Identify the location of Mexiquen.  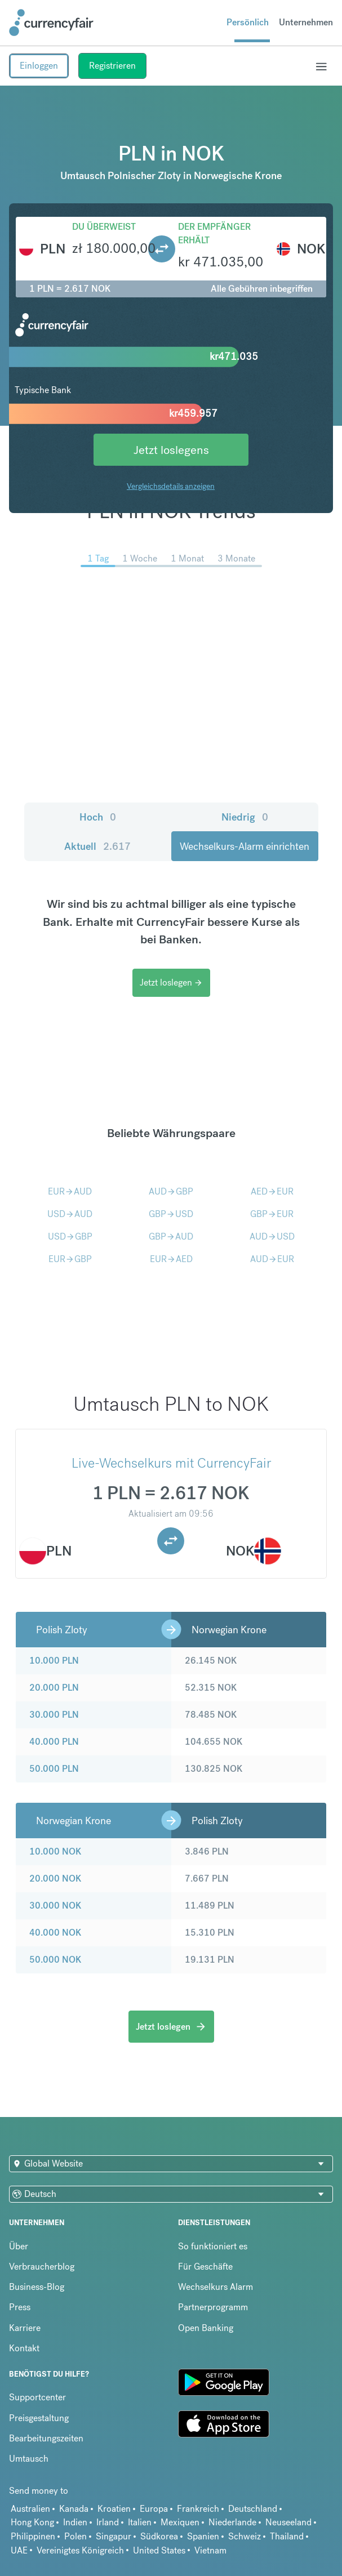
(180, 2522).